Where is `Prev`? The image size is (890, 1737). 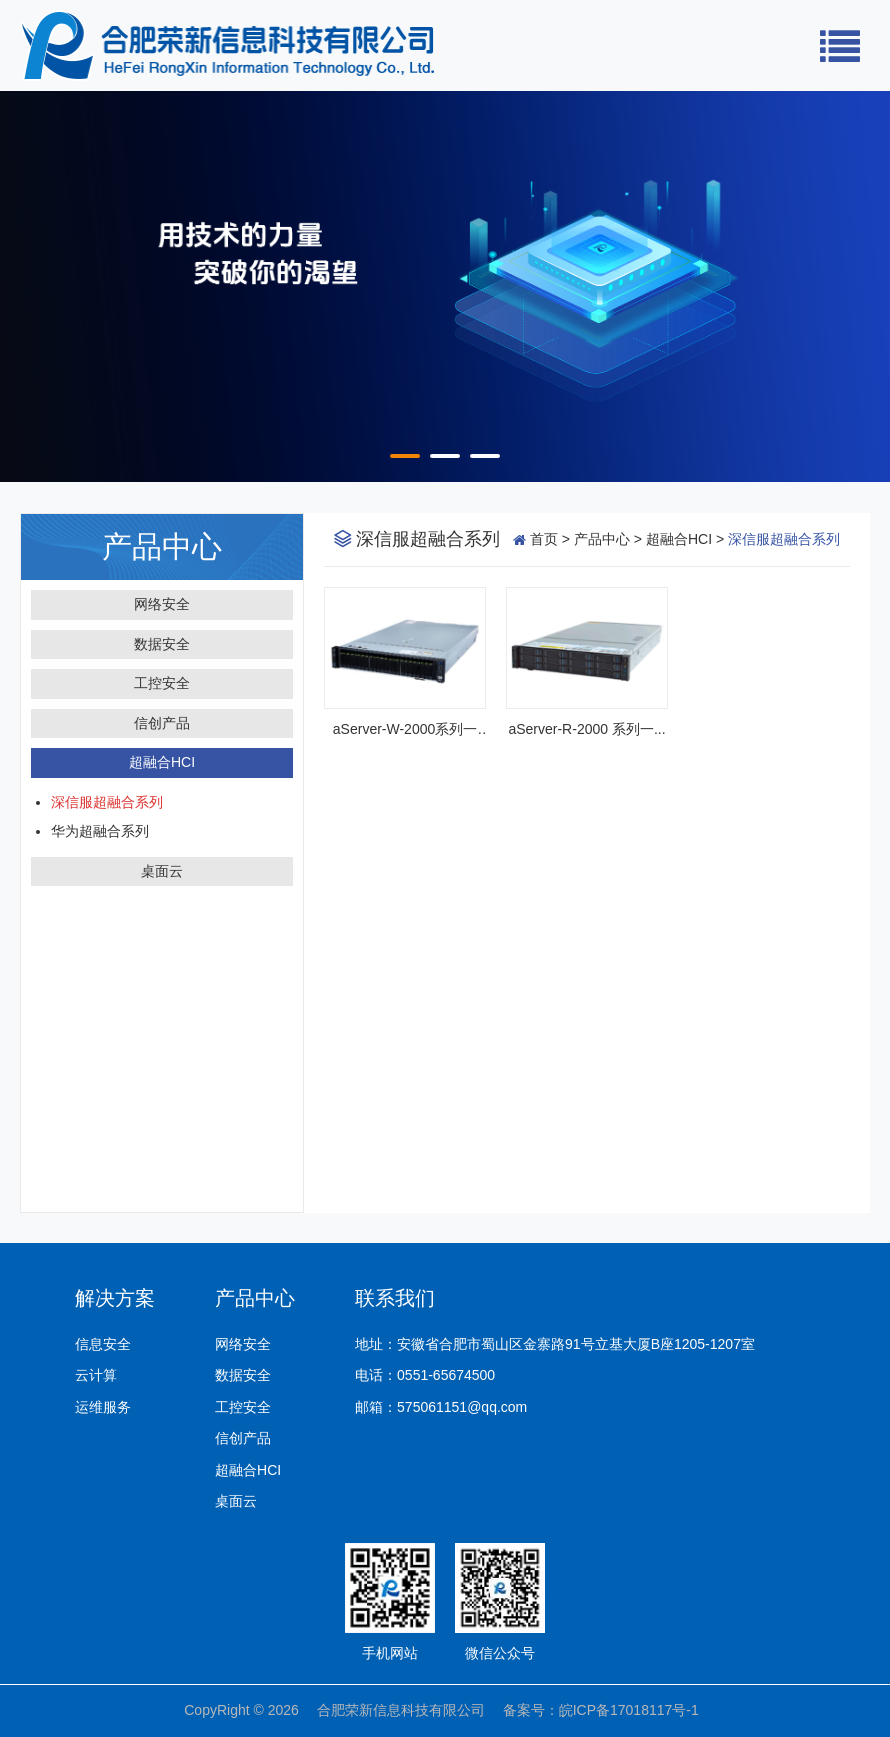
Prev is located at coordinates (37, 287).